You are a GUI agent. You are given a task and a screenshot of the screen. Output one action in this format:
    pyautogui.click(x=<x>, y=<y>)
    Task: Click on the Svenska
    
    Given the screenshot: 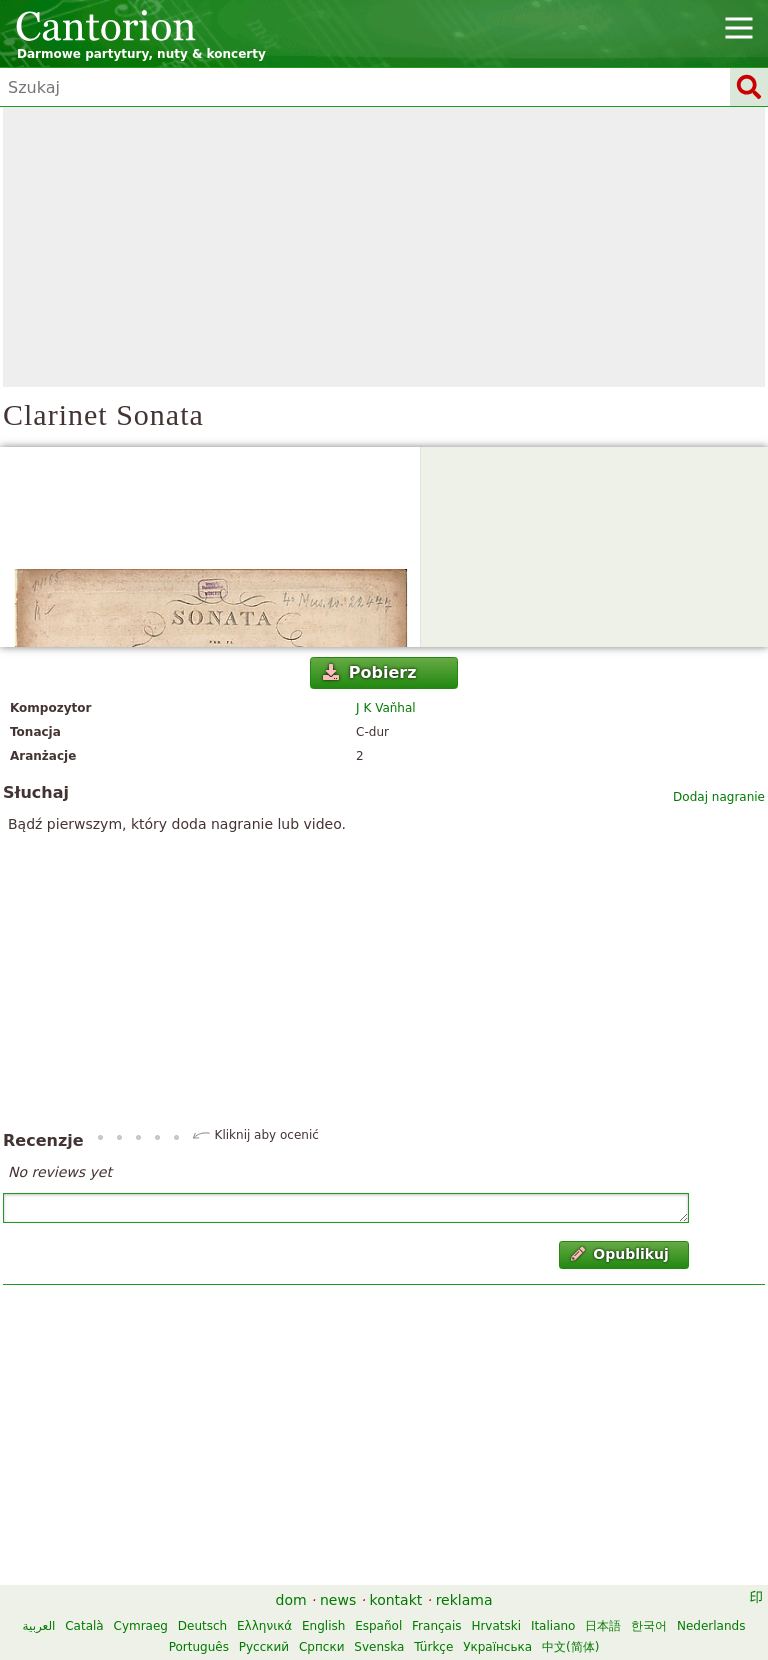 What is the action you would take?
    pyautogui.click(x=379, y=1647)
    